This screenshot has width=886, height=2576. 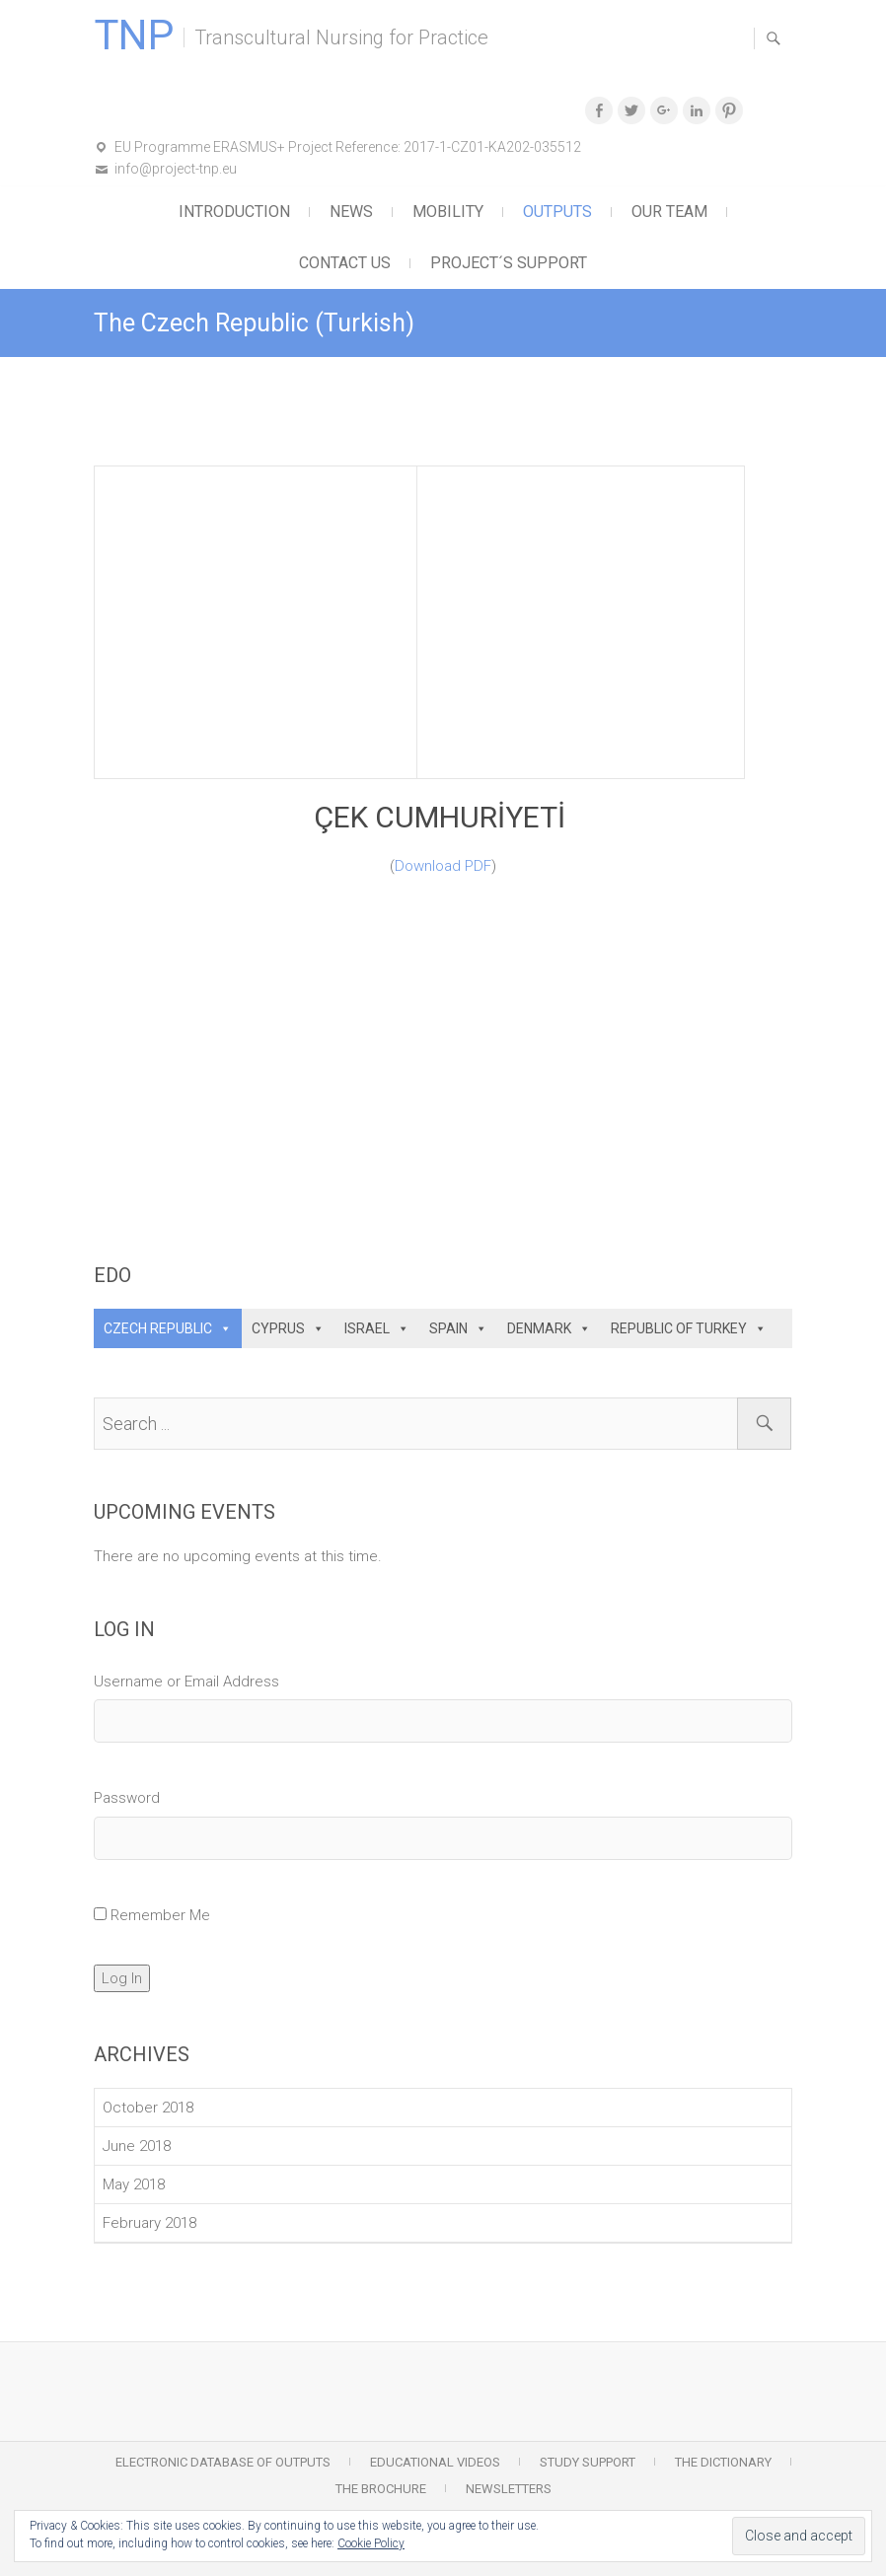 I want to click on CZECH REPUBLIC, so click(x=158, y=1328).